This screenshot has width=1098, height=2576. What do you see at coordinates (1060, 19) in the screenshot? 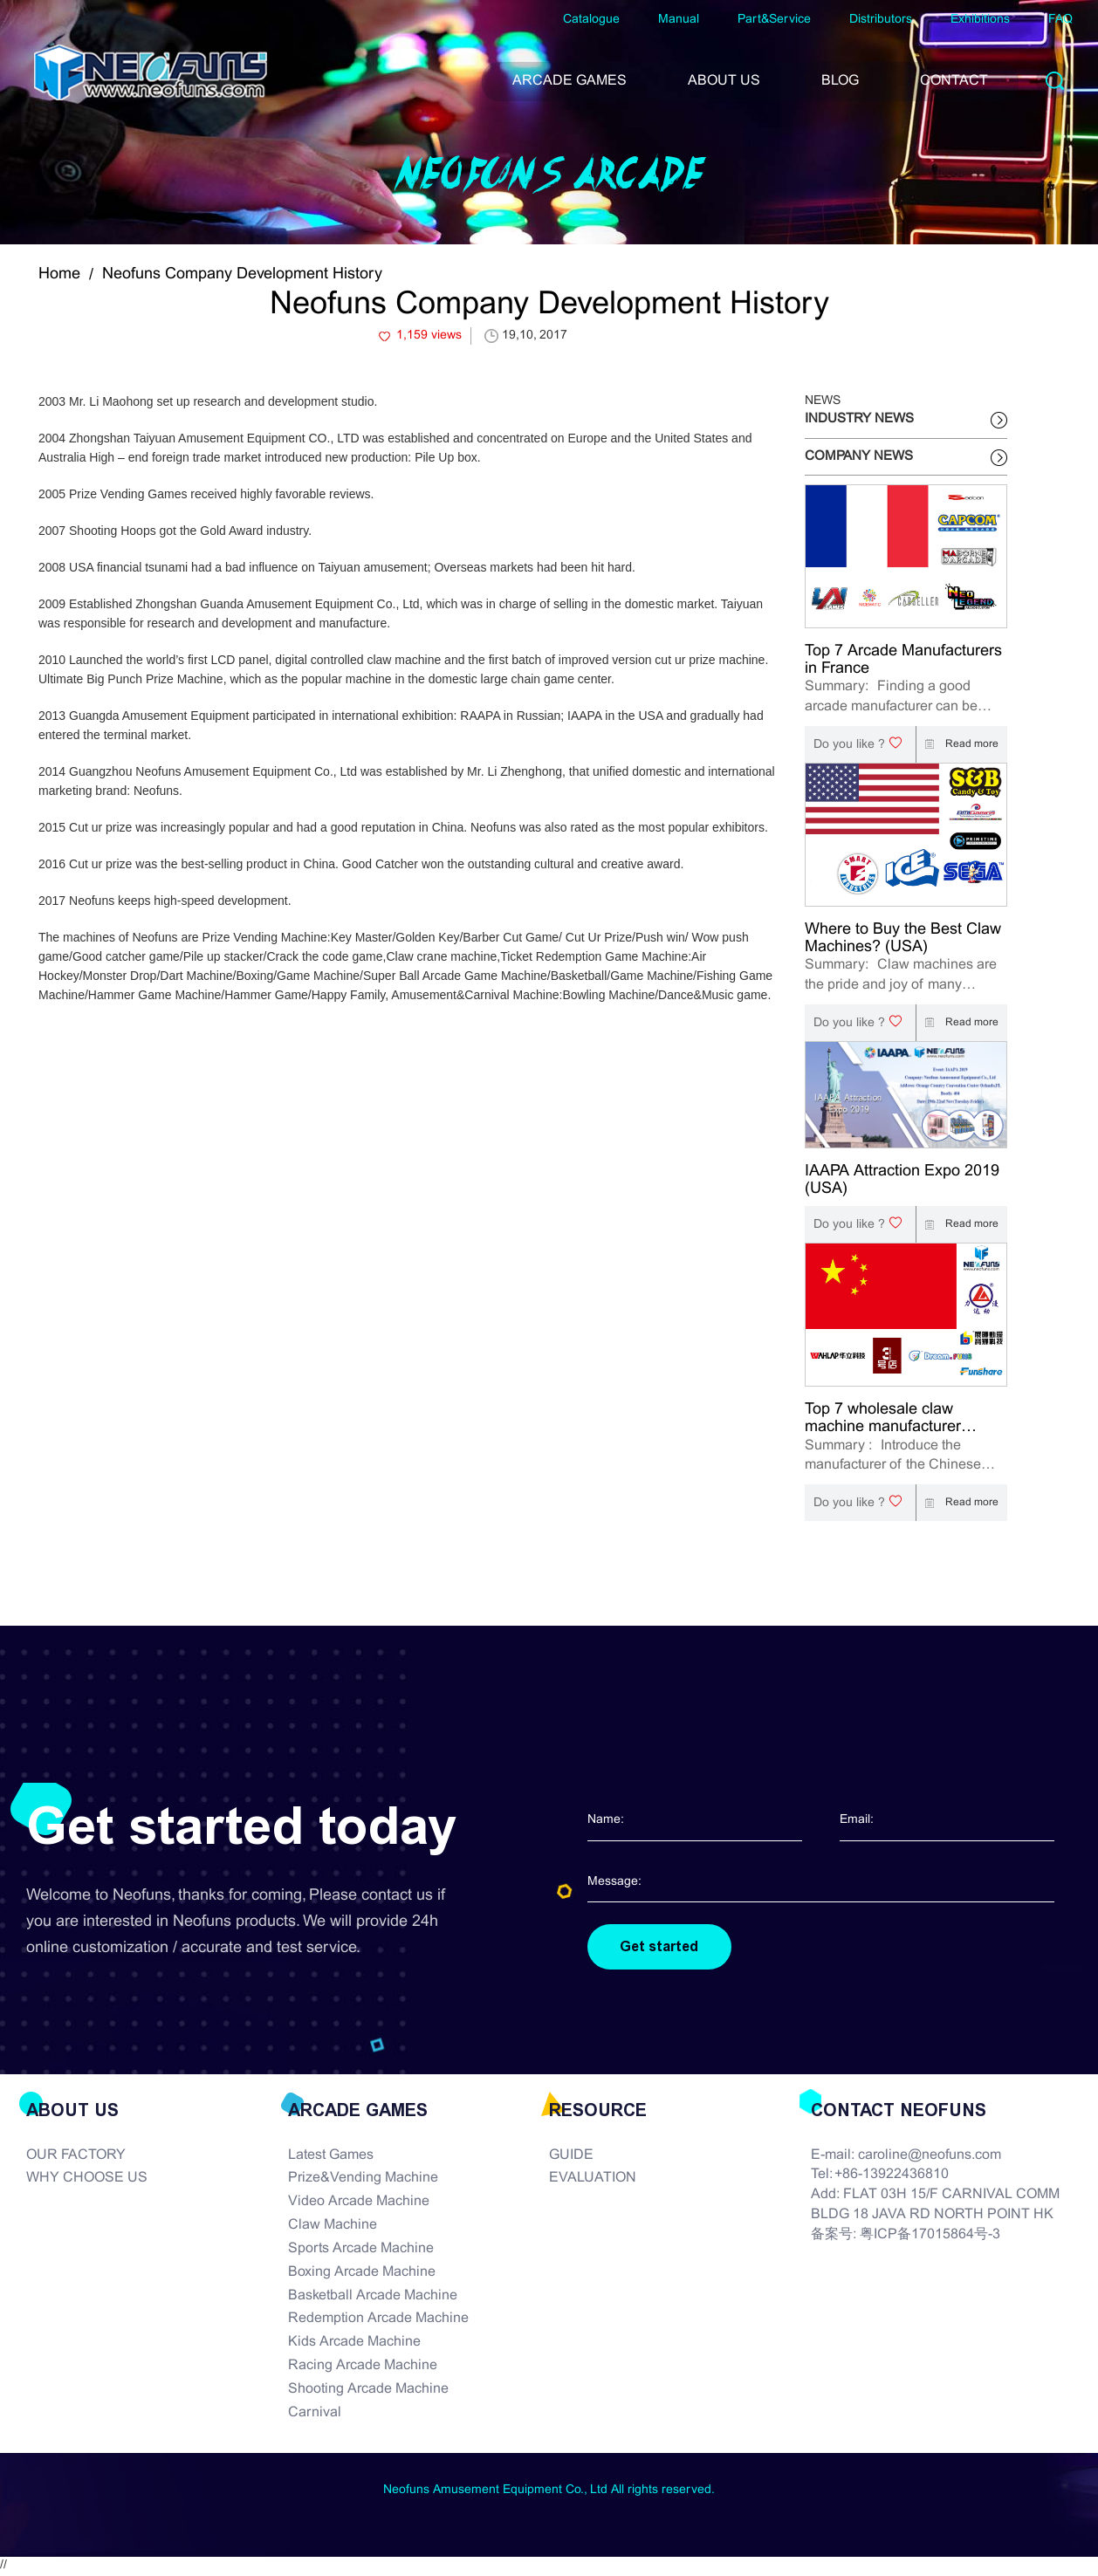
I see `FAQ` at bounding box center [1060, 19].